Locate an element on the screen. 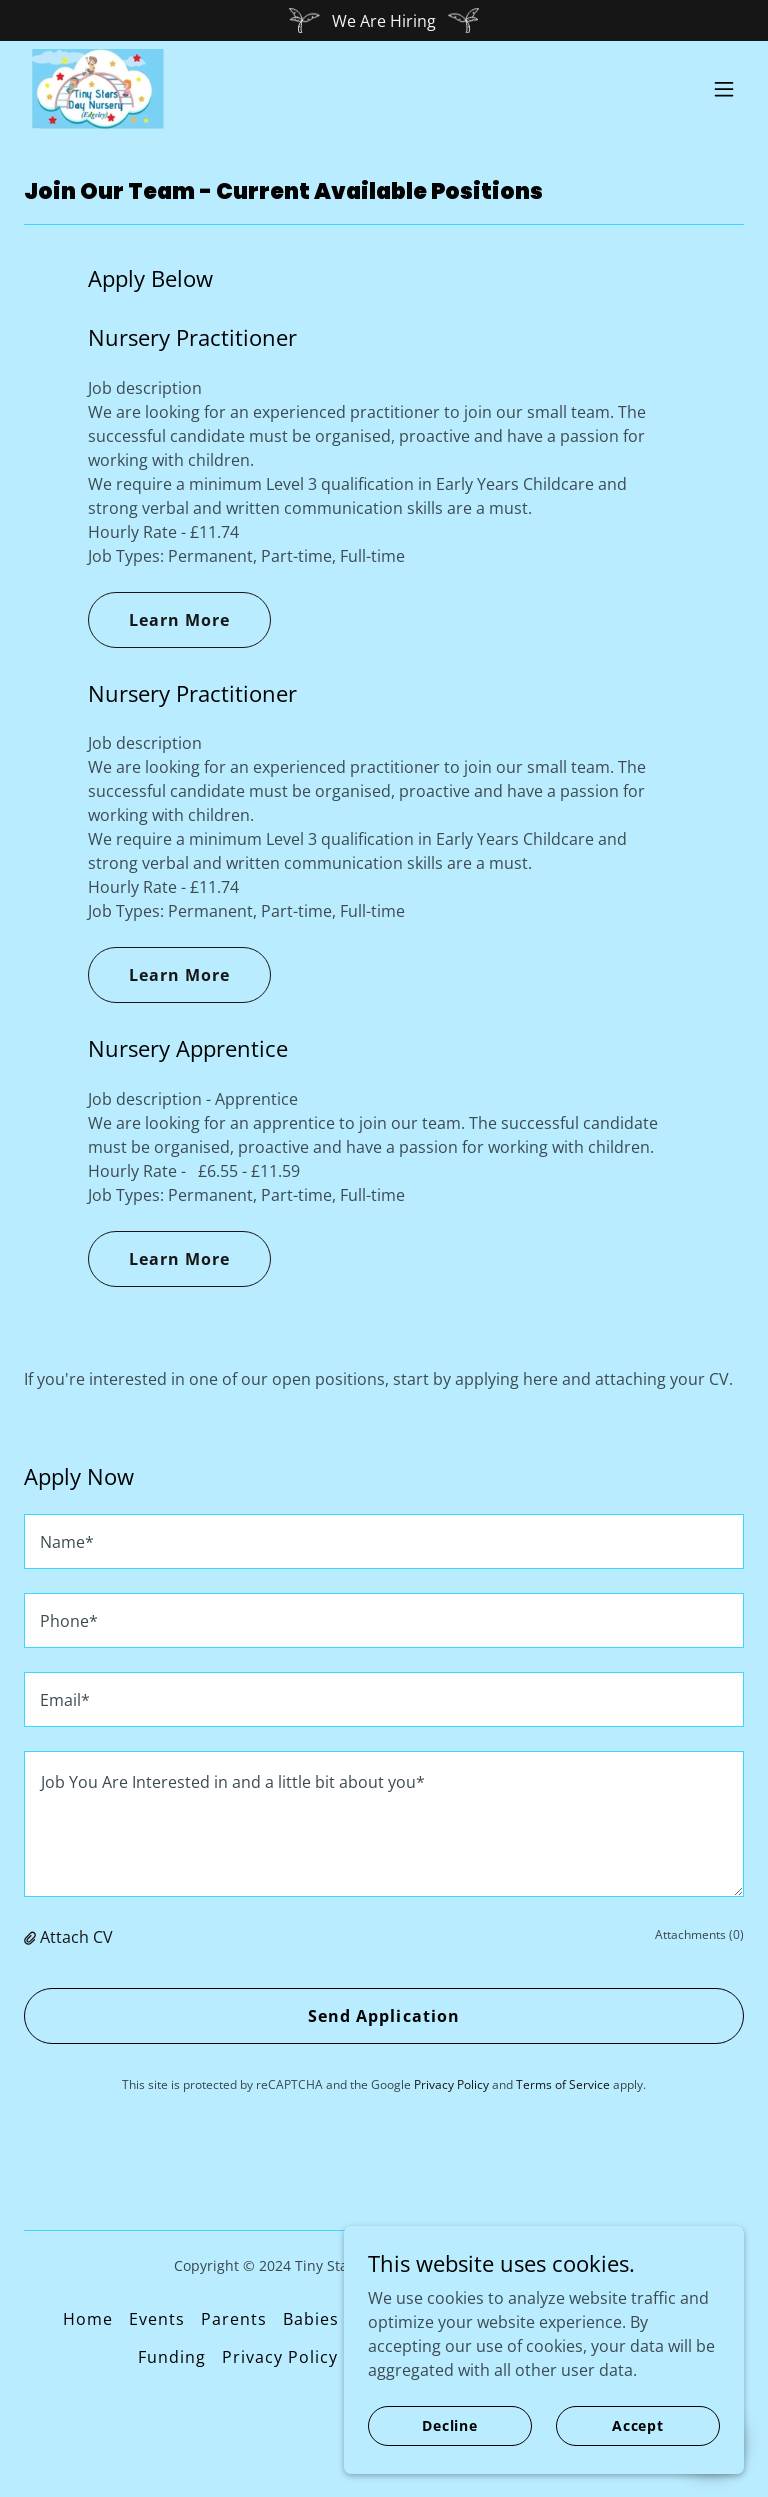  Learn More is located at coordinates (179, 620).